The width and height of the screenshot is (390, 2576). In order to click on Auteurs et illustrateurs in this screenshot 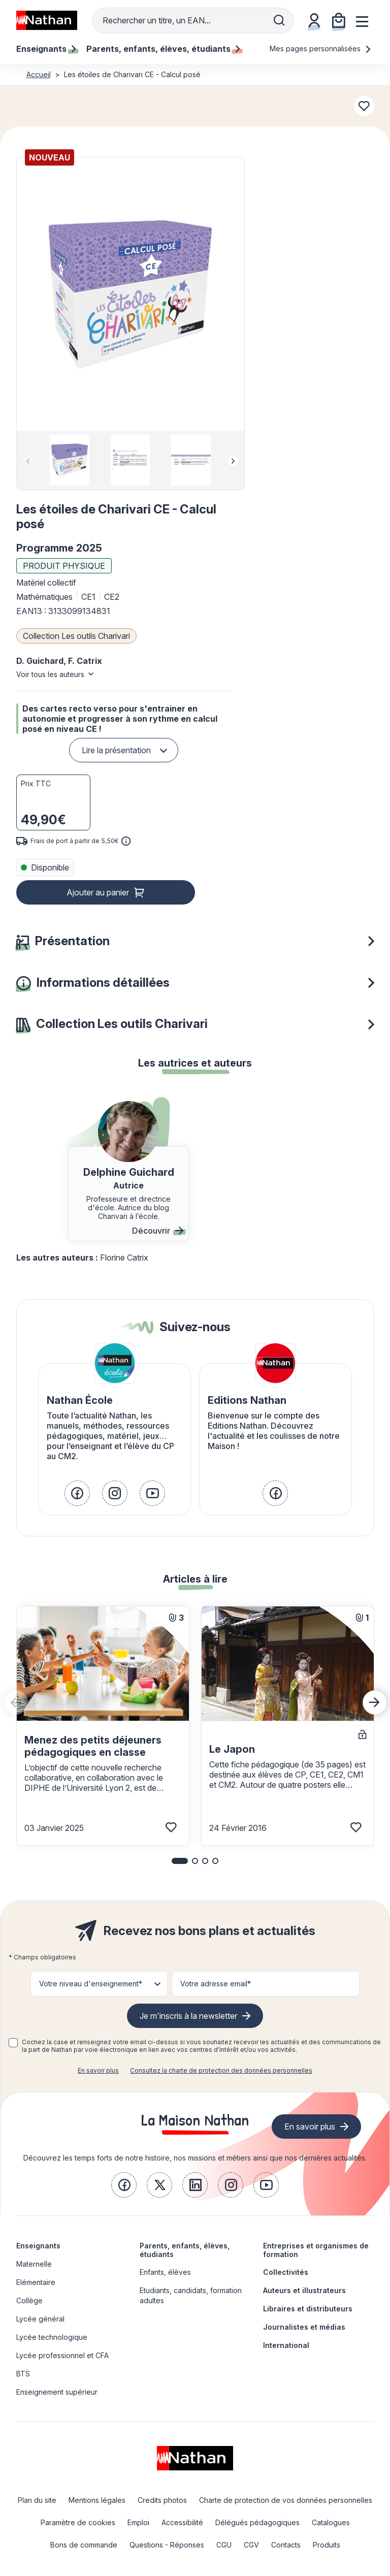, I will do `click(304, 2290)`.